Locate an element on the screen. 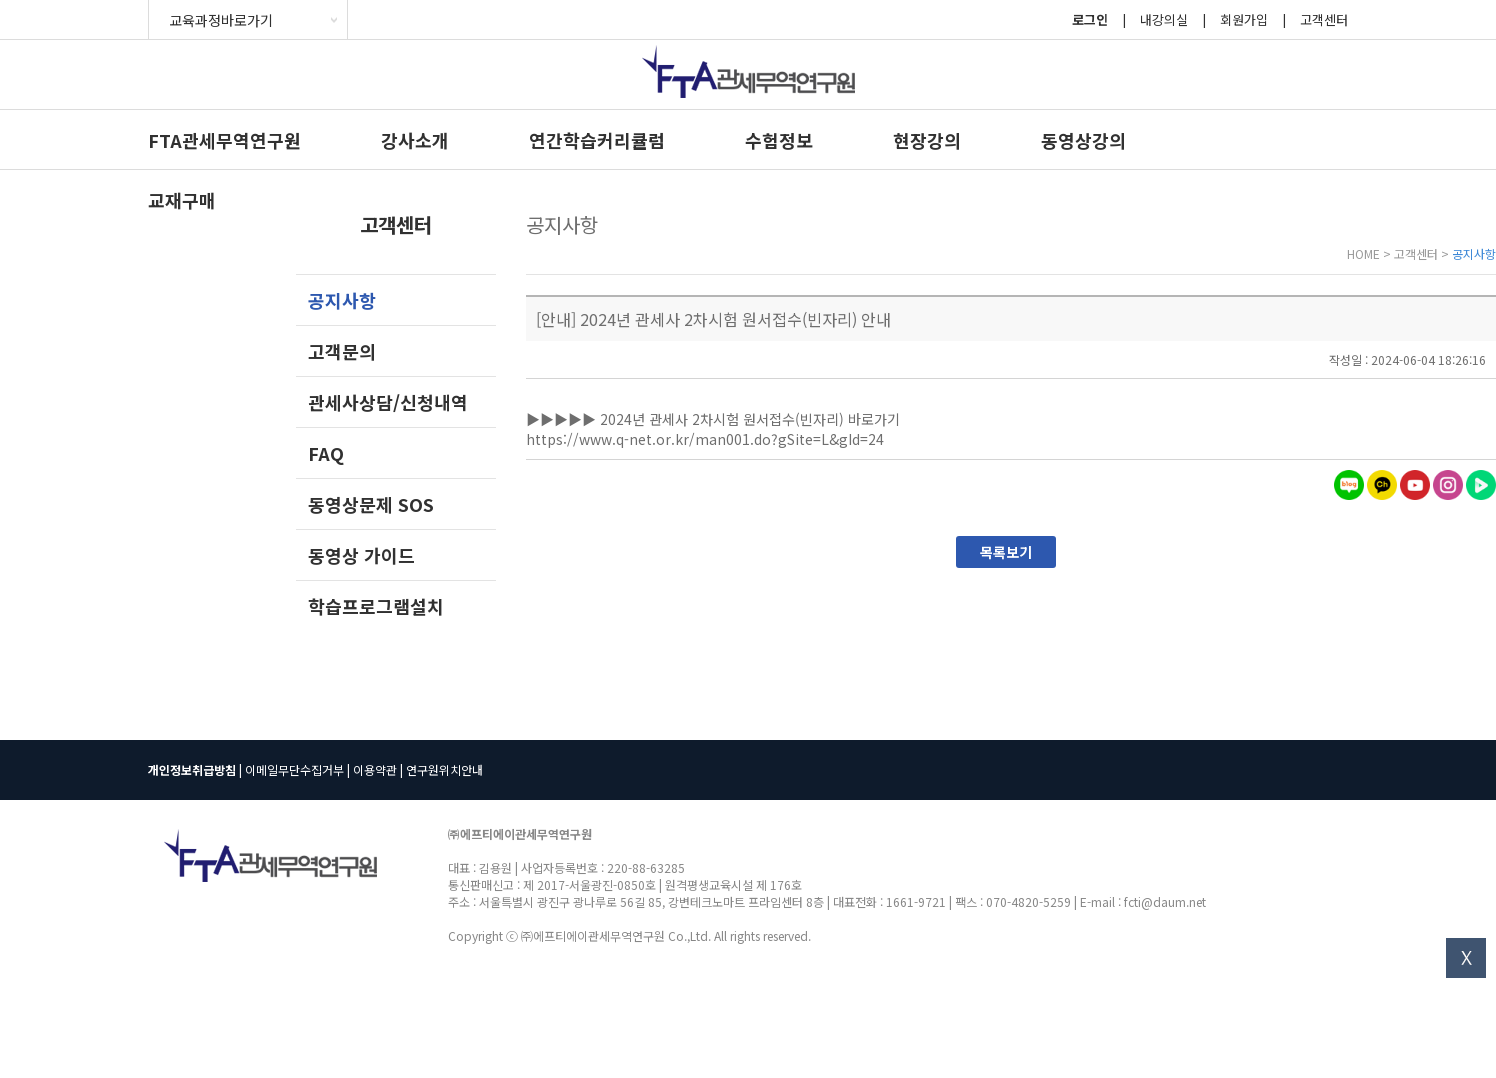  동영상강의 is located at coordinates (1083, 140).